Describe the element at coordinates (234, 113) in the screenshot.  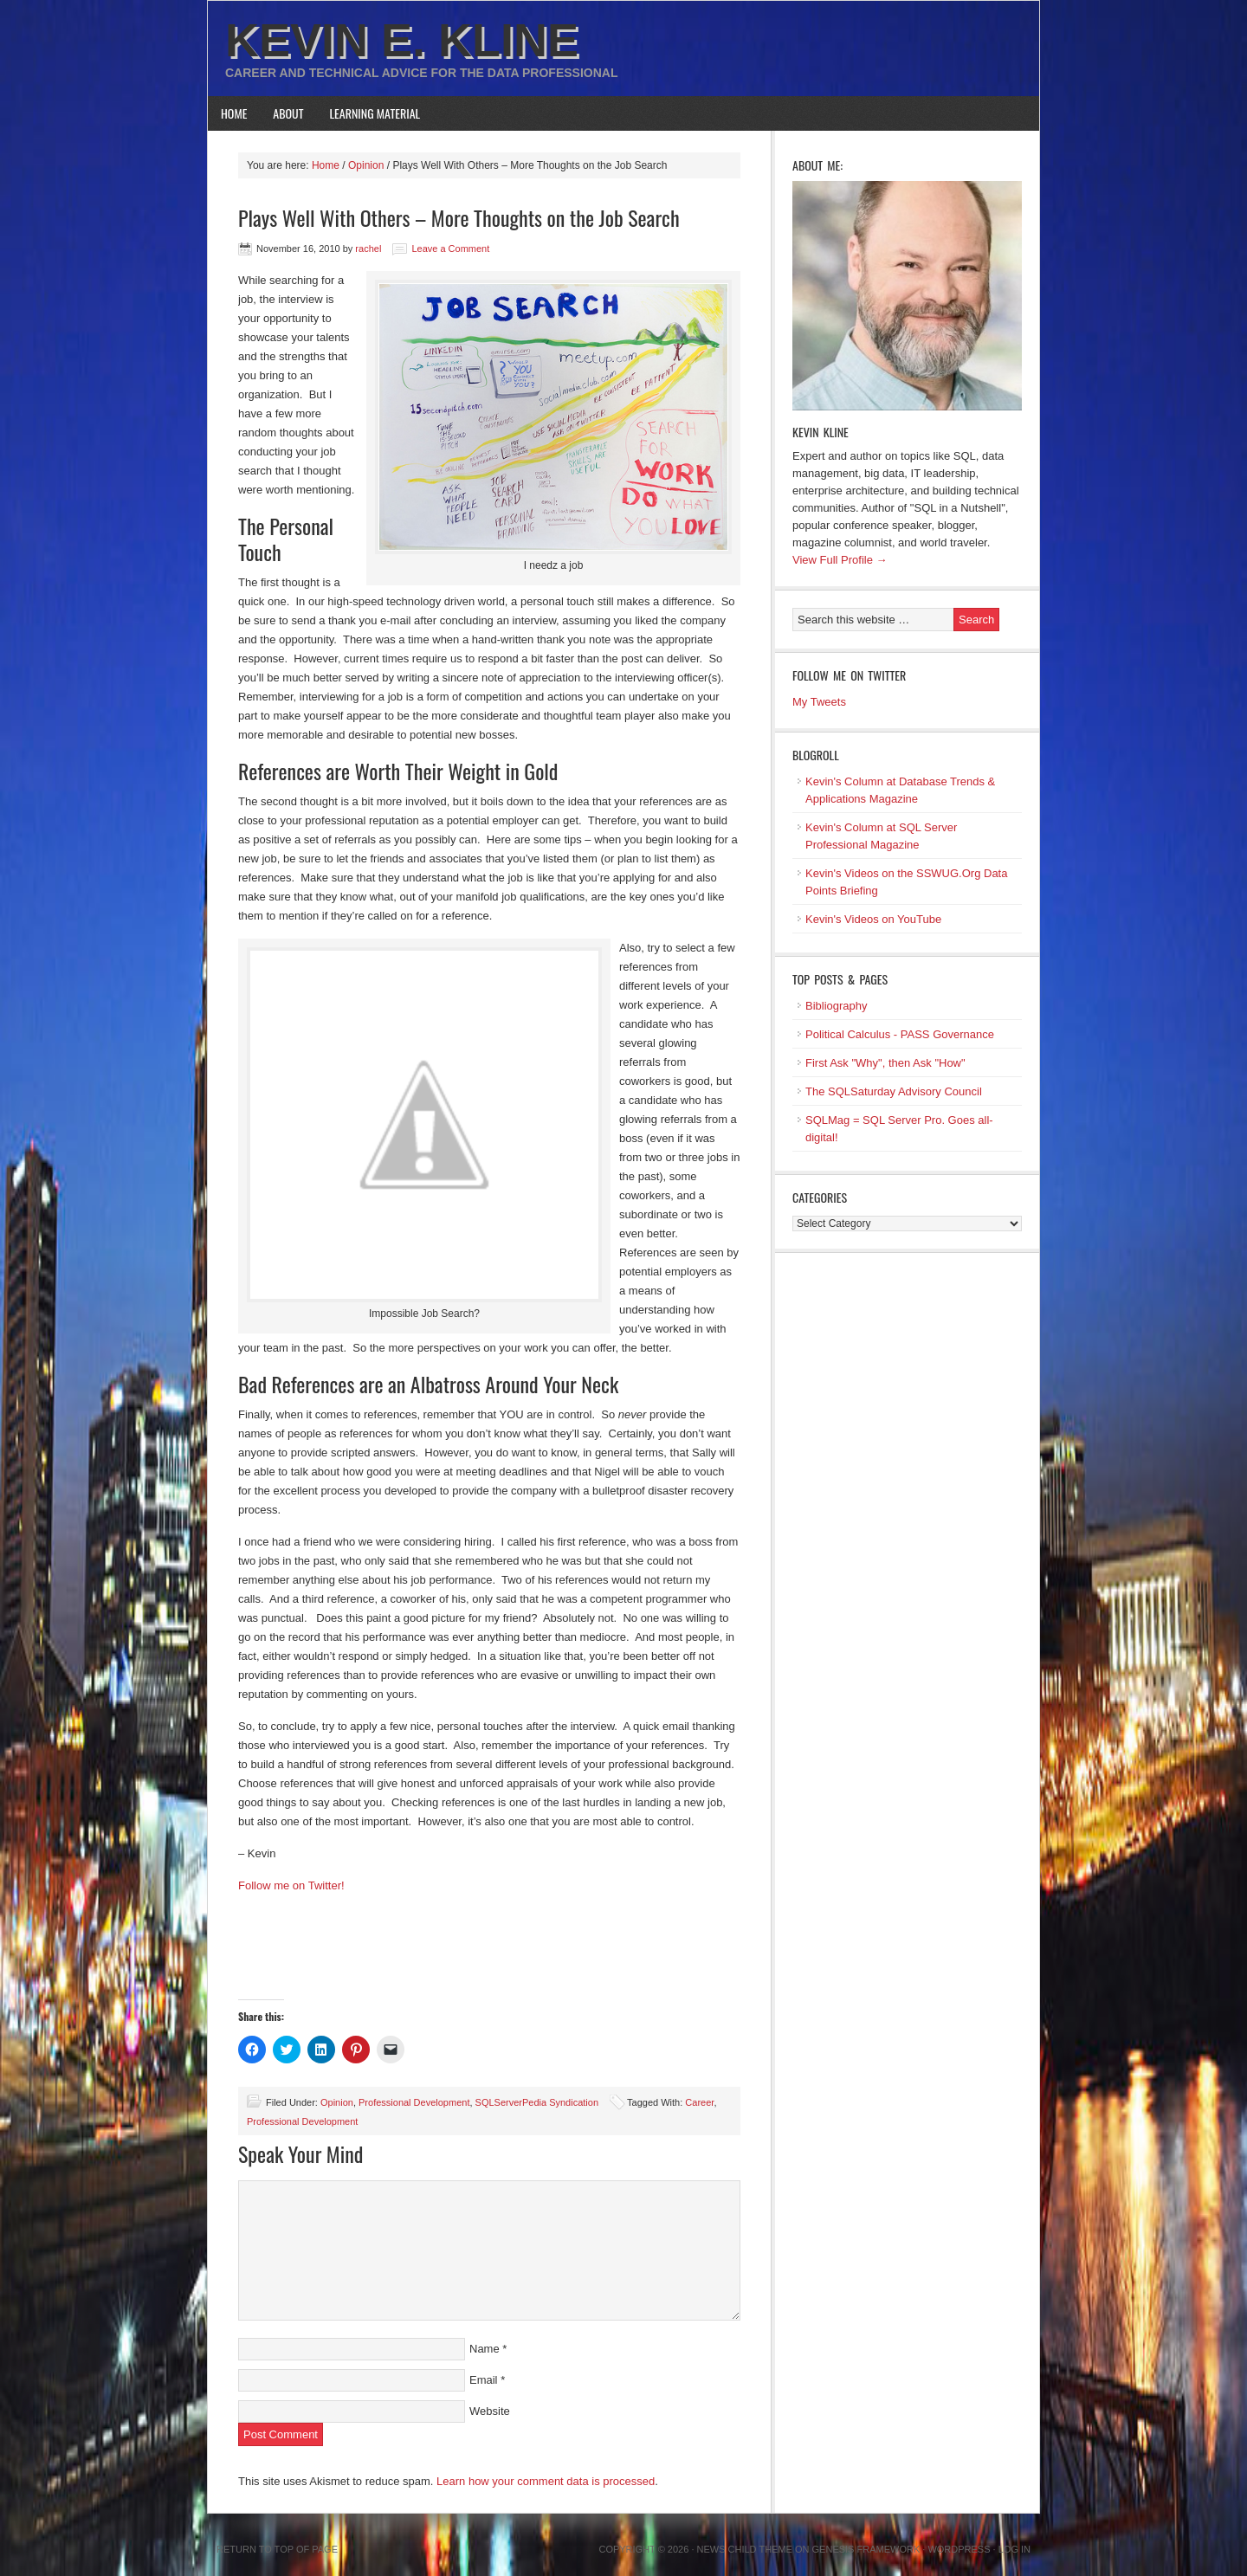
I see `Home` at that location.